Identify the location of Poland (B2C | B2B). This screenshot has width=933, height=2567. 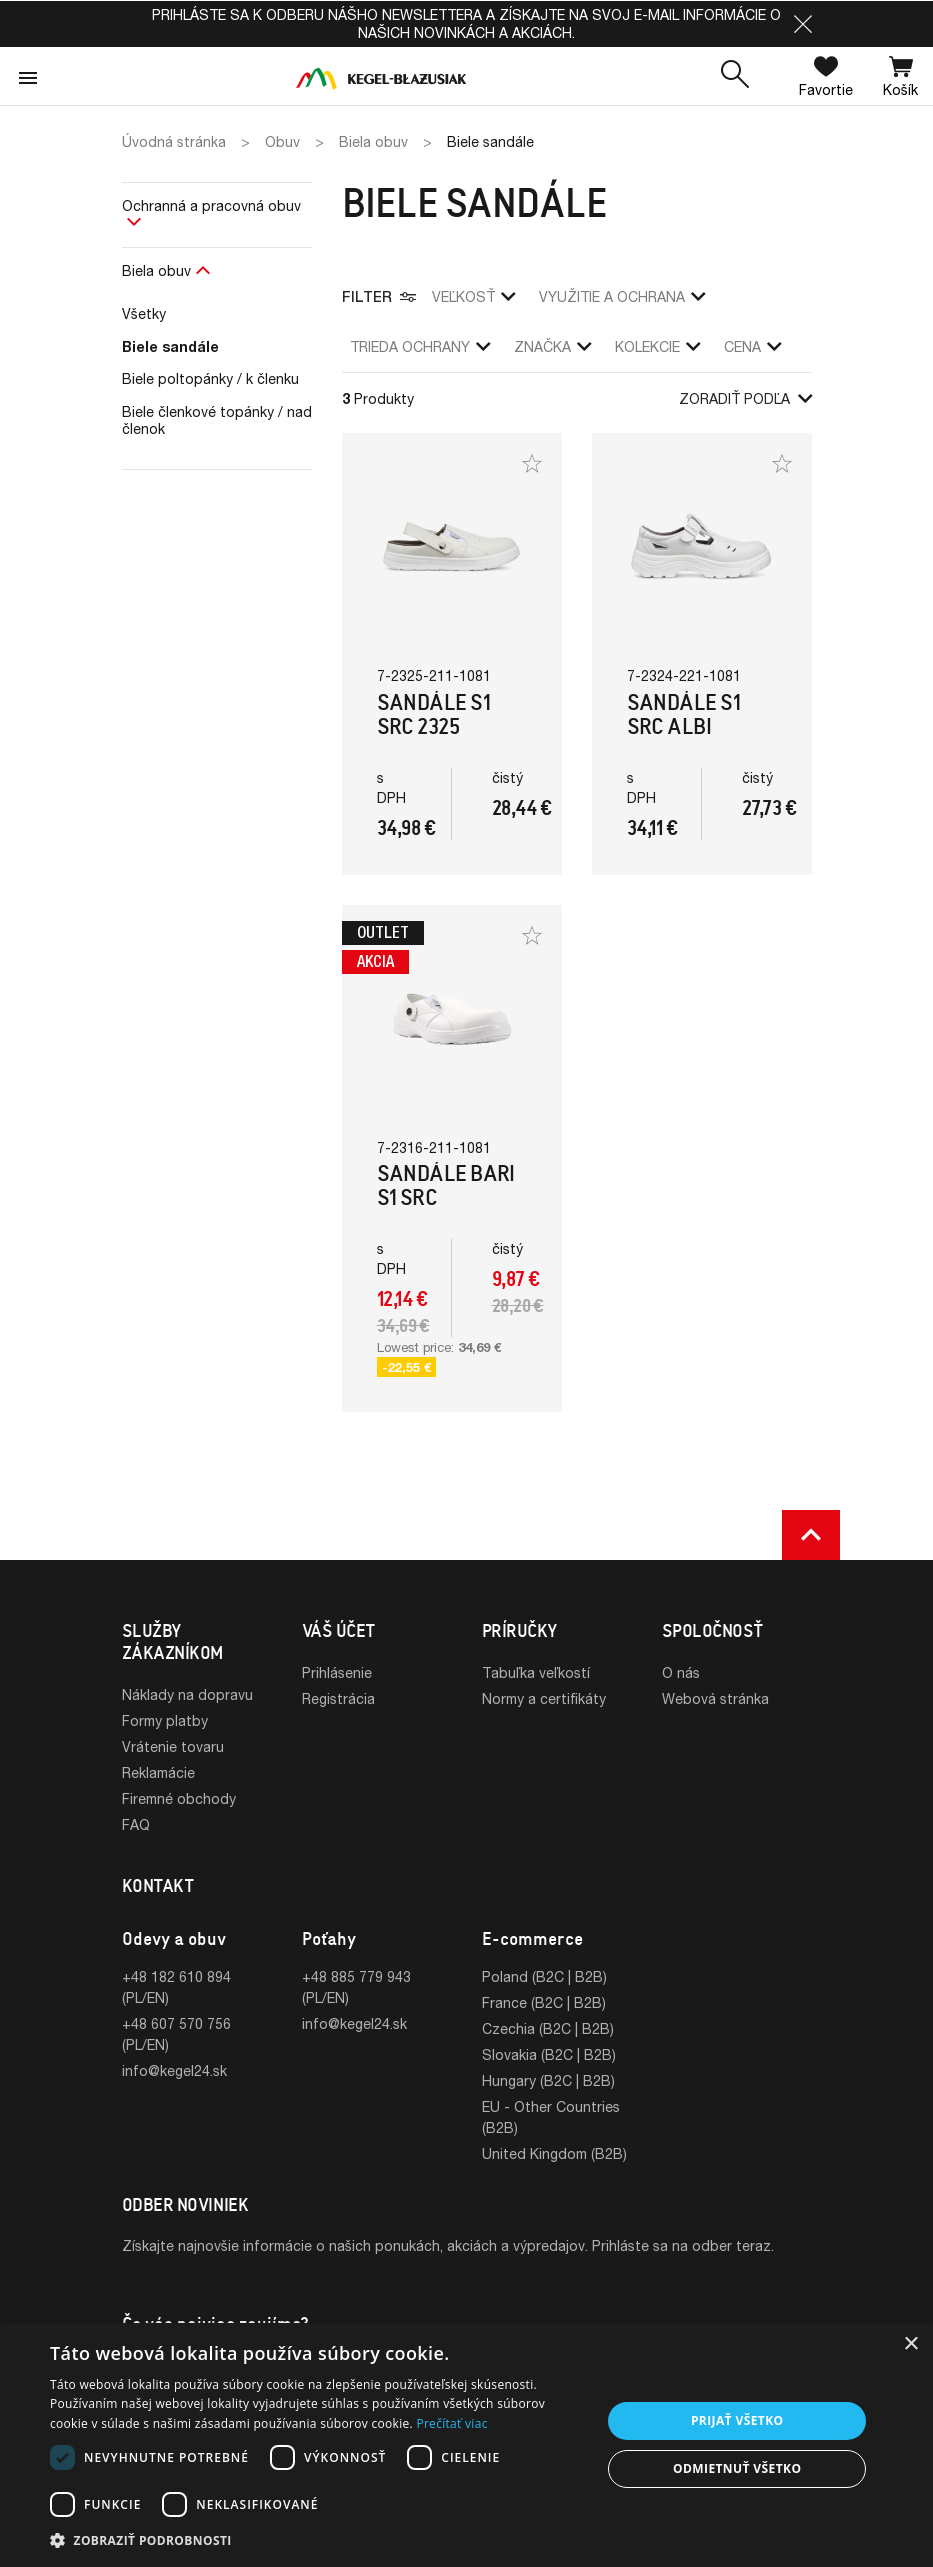
(544, 1976).